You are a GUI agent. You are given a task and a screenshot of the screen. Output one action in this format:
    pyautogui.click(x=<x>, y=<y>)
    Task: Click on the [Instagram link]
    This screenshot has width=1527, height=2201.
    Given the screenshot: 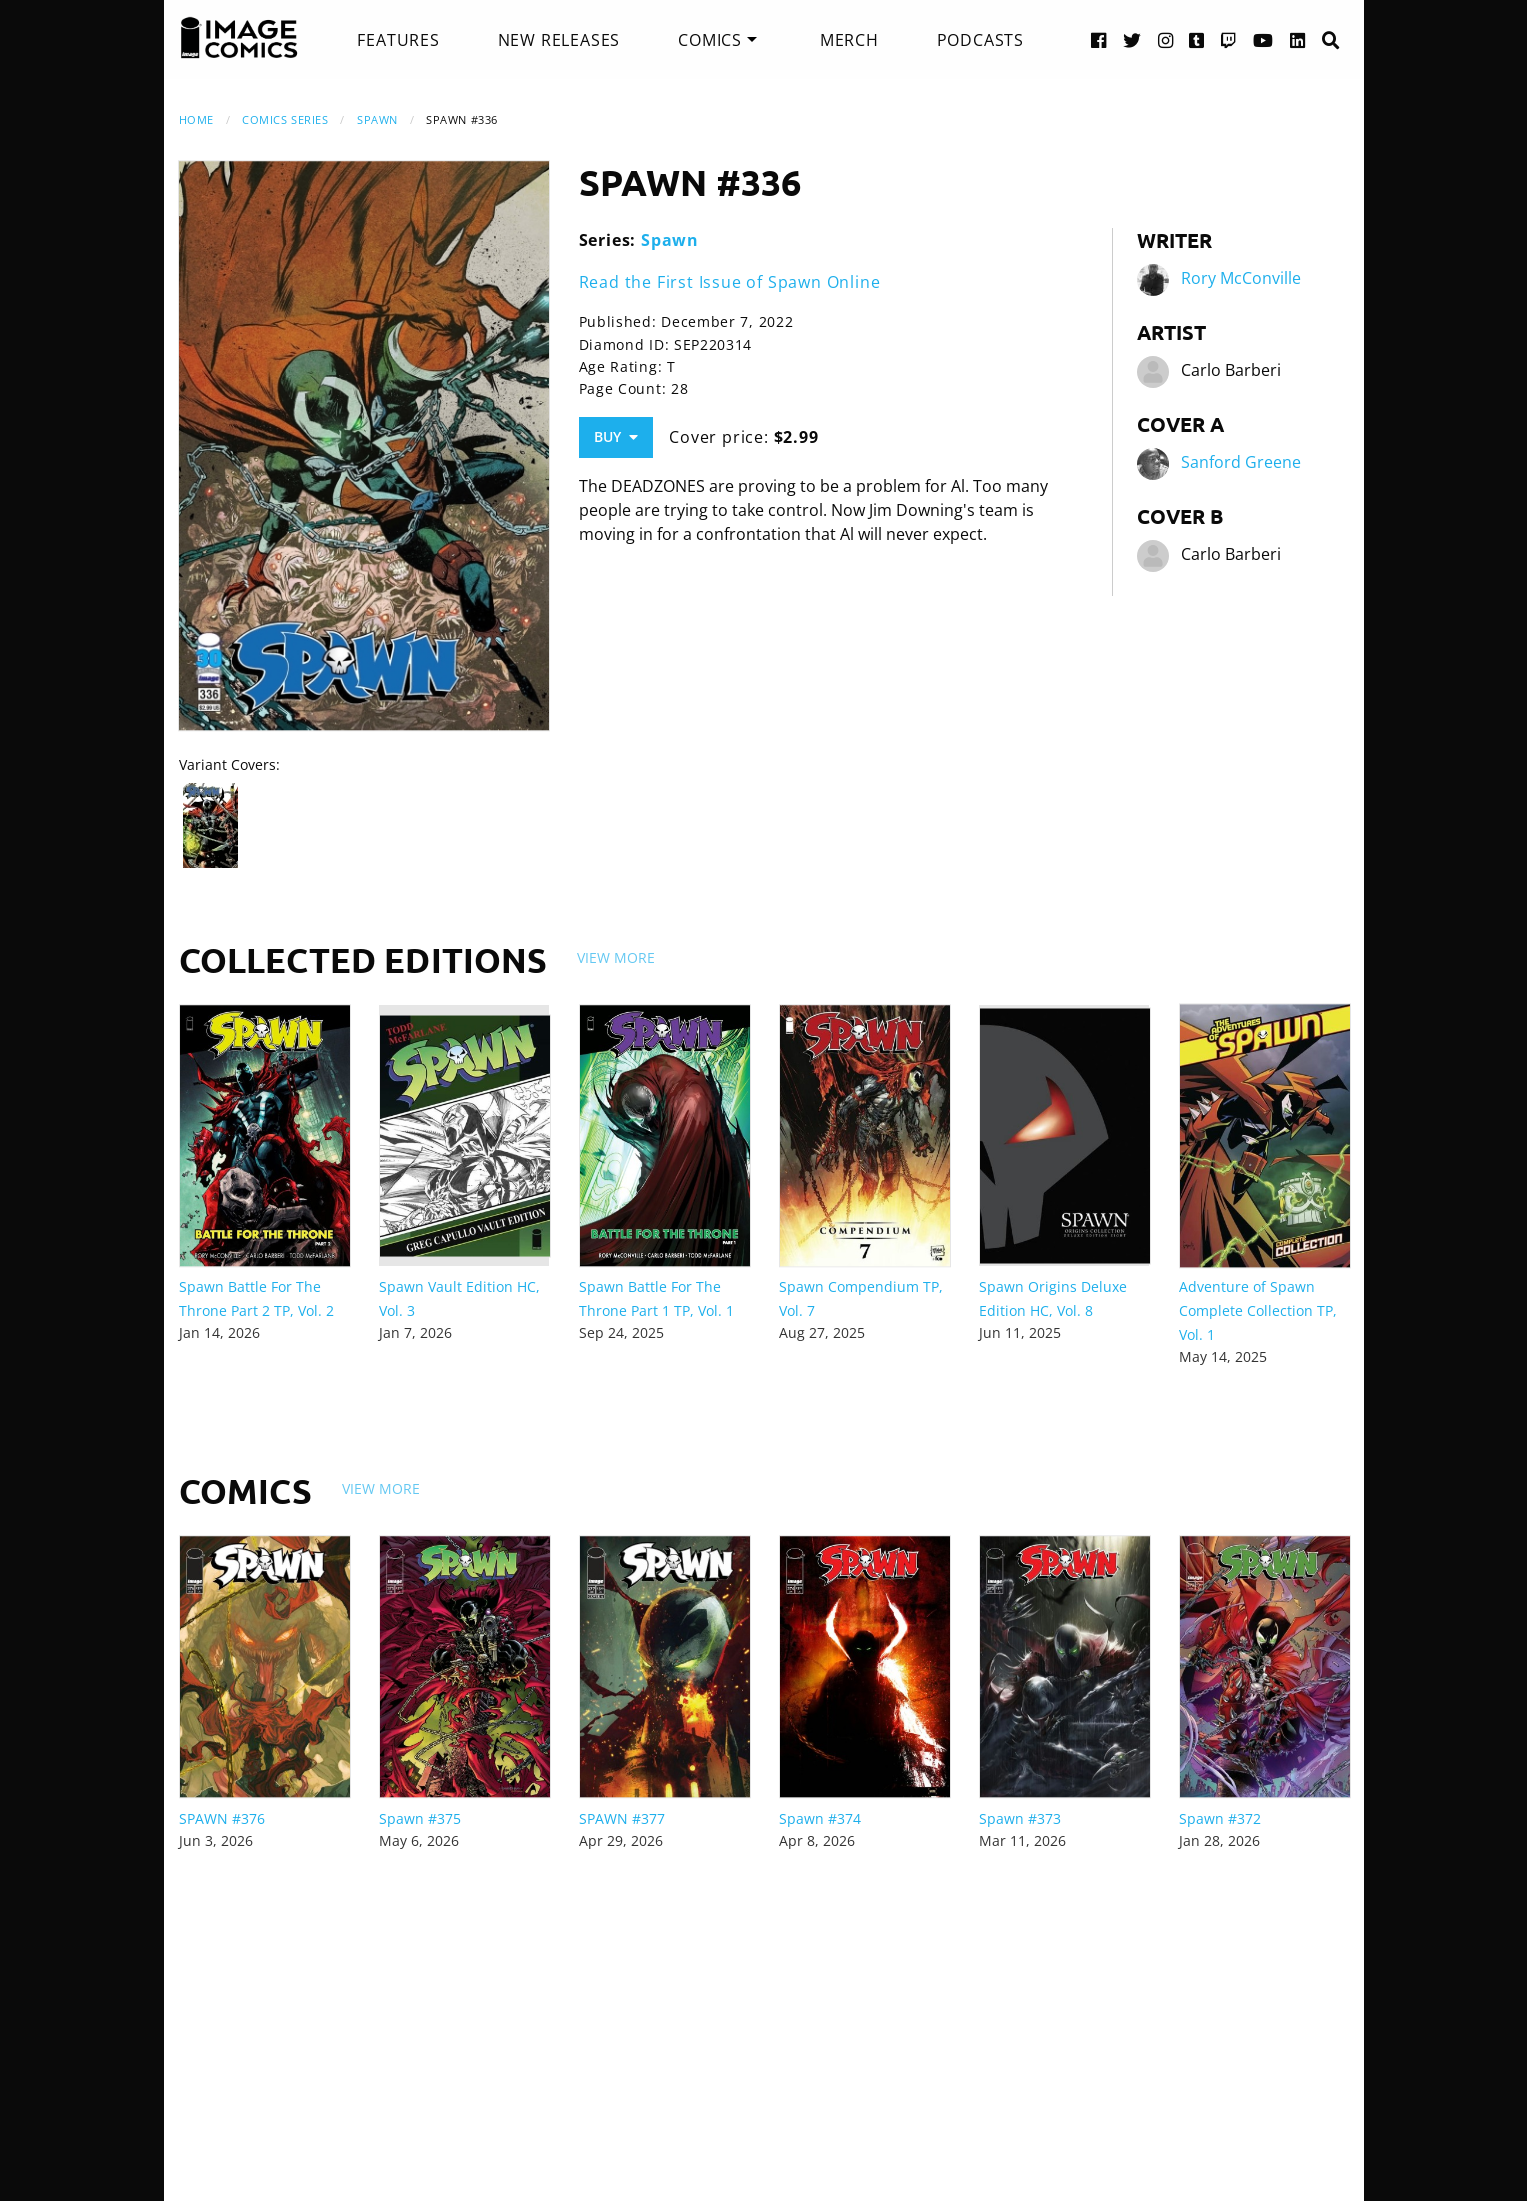 What is the action you would take?
    pyautogui.click(x=1166, y=39)
    